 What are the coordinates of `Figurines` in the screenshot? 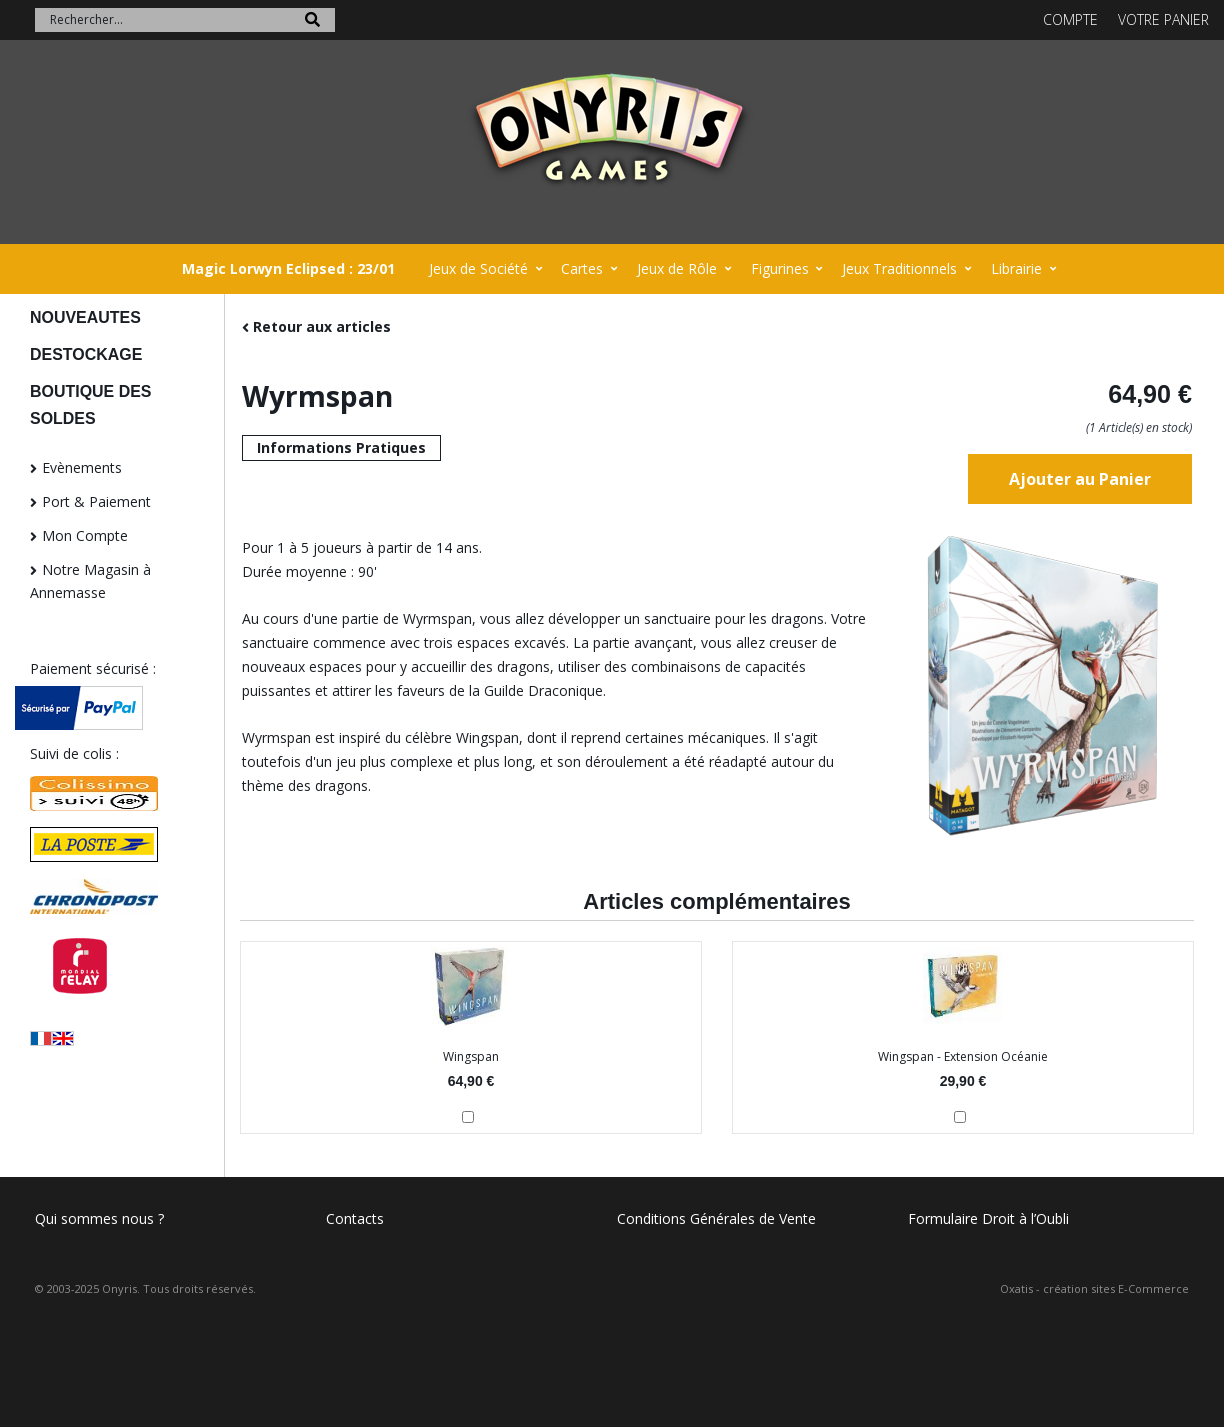 It's located at (780, 268).